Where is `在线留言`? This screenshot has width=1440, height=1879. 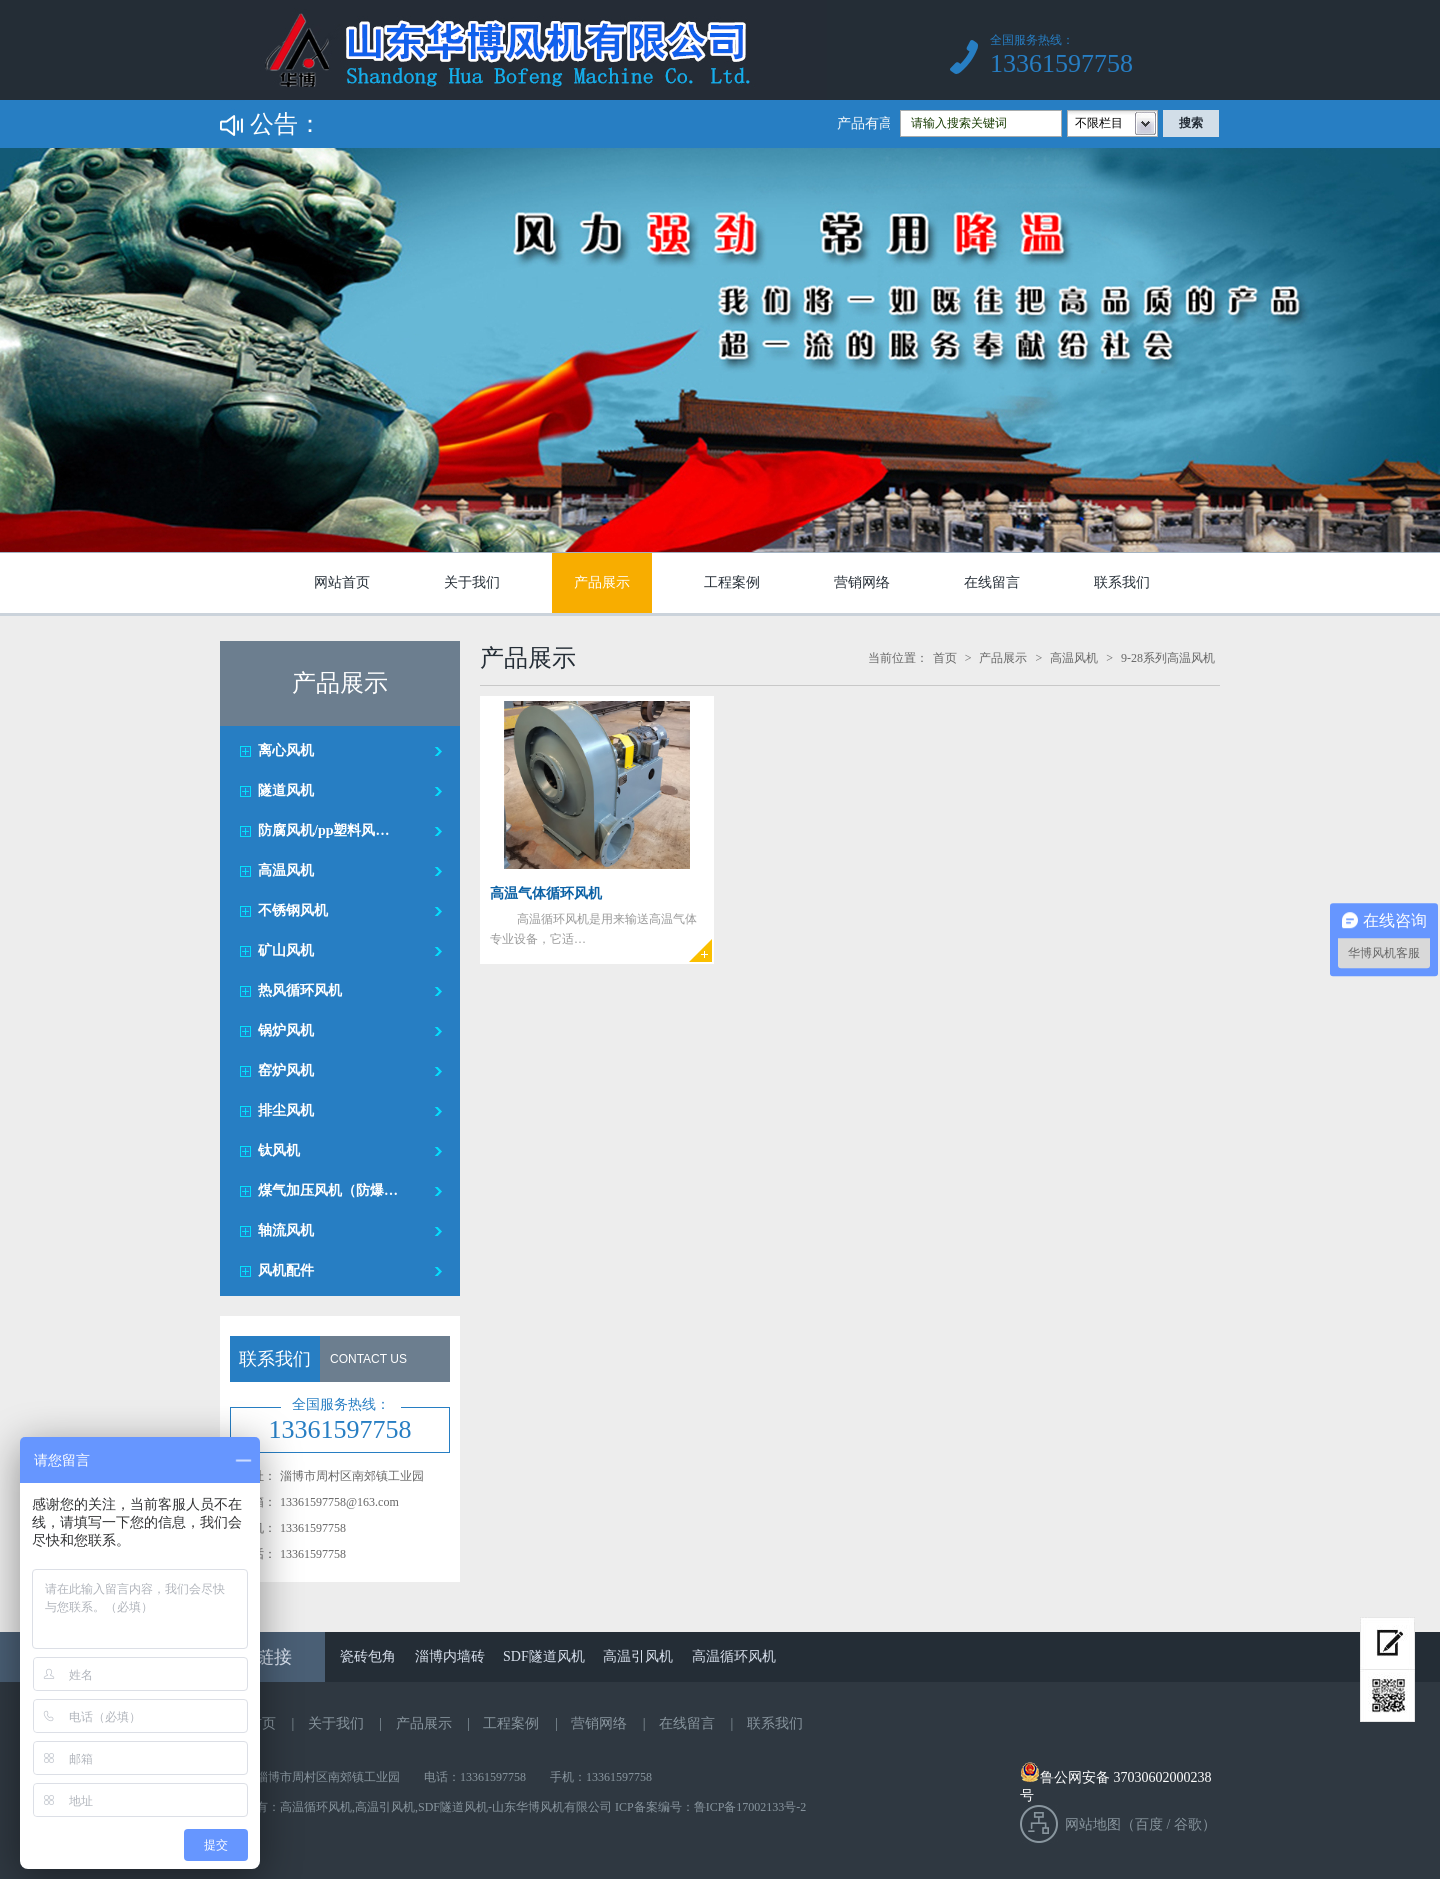
在线留言 is located at coordinates (992, 582).